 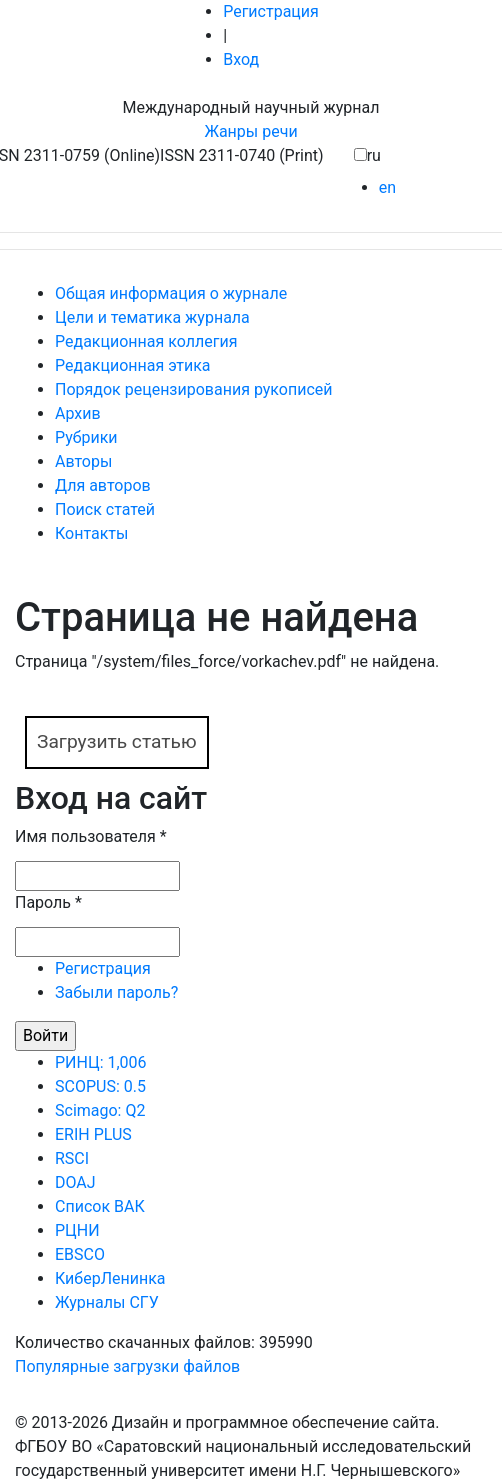 What do you see at coordinates (100, 1206) in the screenshot?
I see `Список ВАК` at bounding box center [100, 1206].